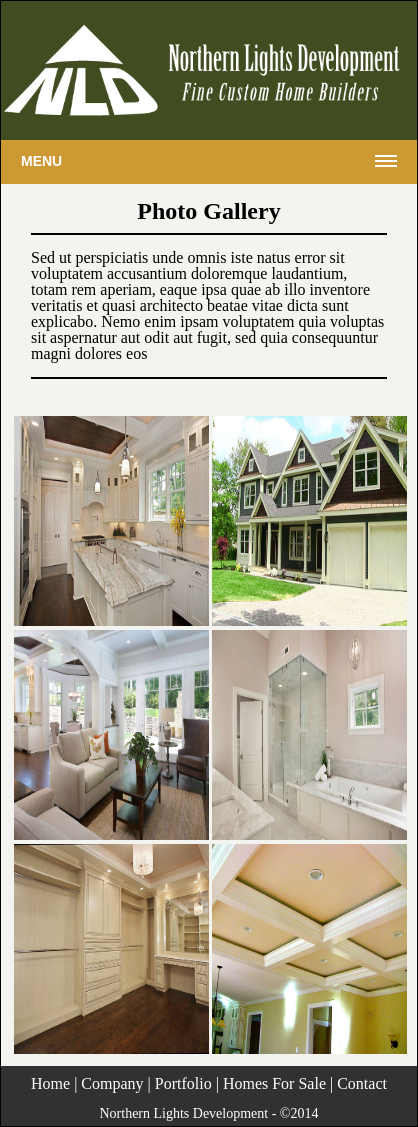 This screenshot has height=1127, width=418. What do you see at coordinates (274, 1083) in the screenshot?
I see `Homes For Sale` at bounding box center [274, 1083].